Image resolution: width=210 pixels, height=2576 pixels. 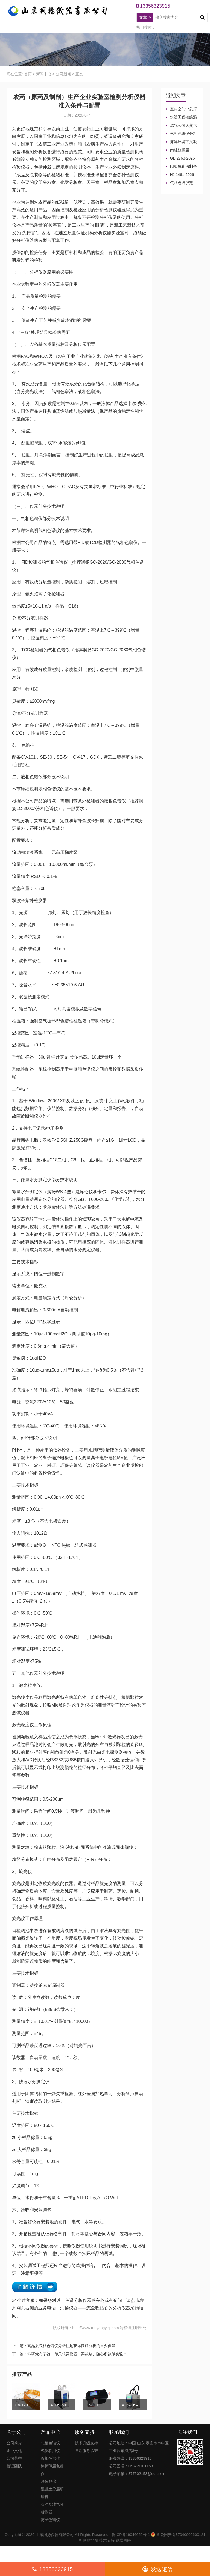 What do you see at coordinates (157, 2569) in the screenshot?
I see `发送短信` at bounding box center [157, 2569].